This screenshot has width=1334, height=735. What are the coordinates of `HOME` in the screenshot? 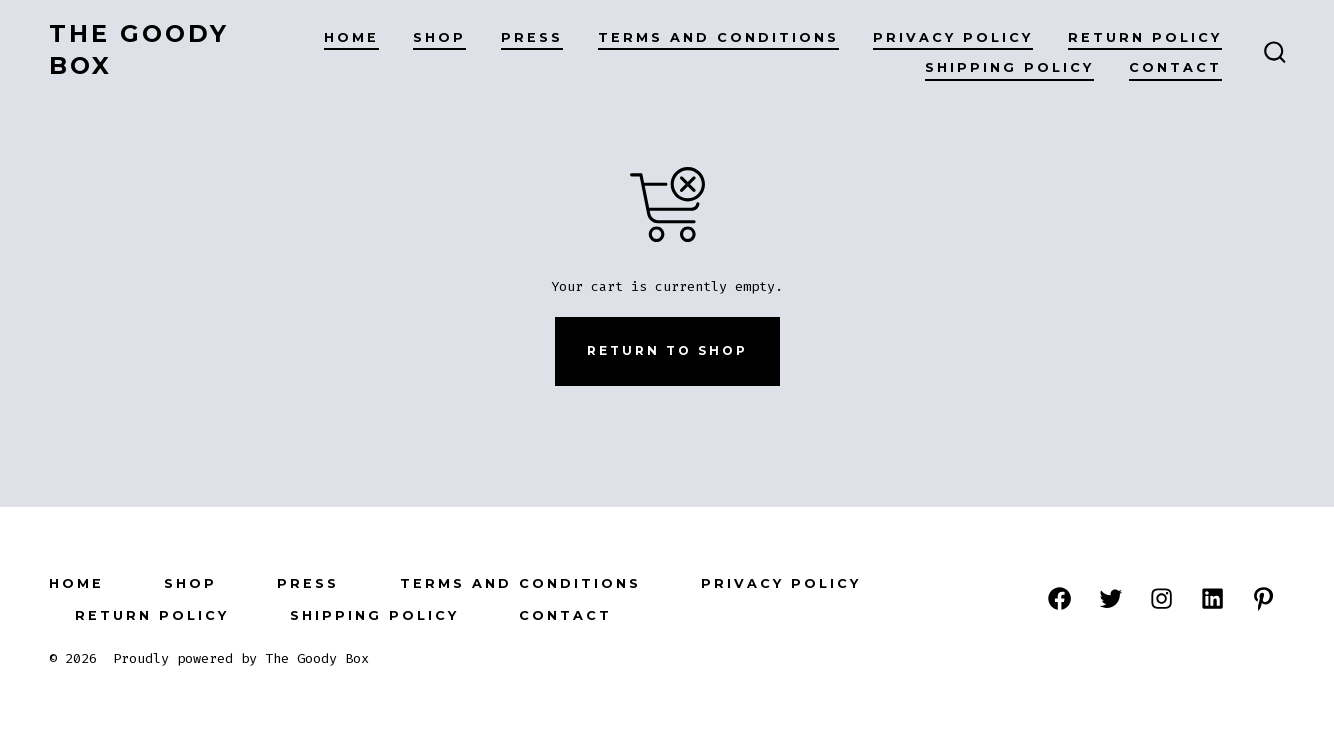 It's located at (351, 37).